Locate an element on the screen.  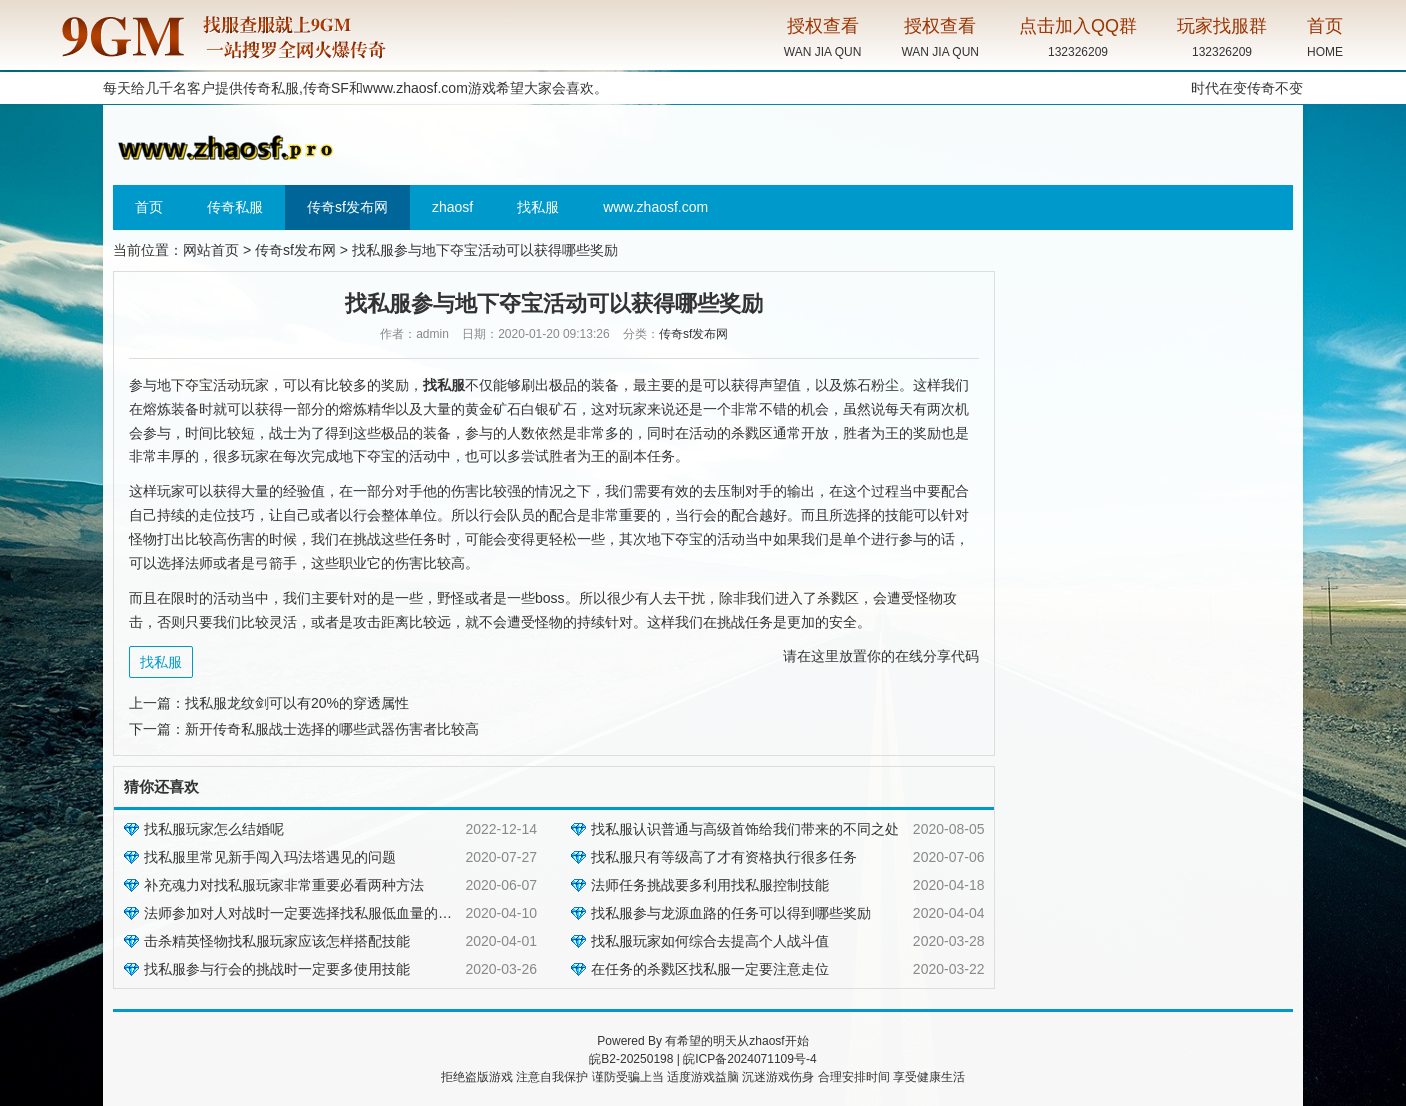
找私服 is located at coordinates (538, 207).